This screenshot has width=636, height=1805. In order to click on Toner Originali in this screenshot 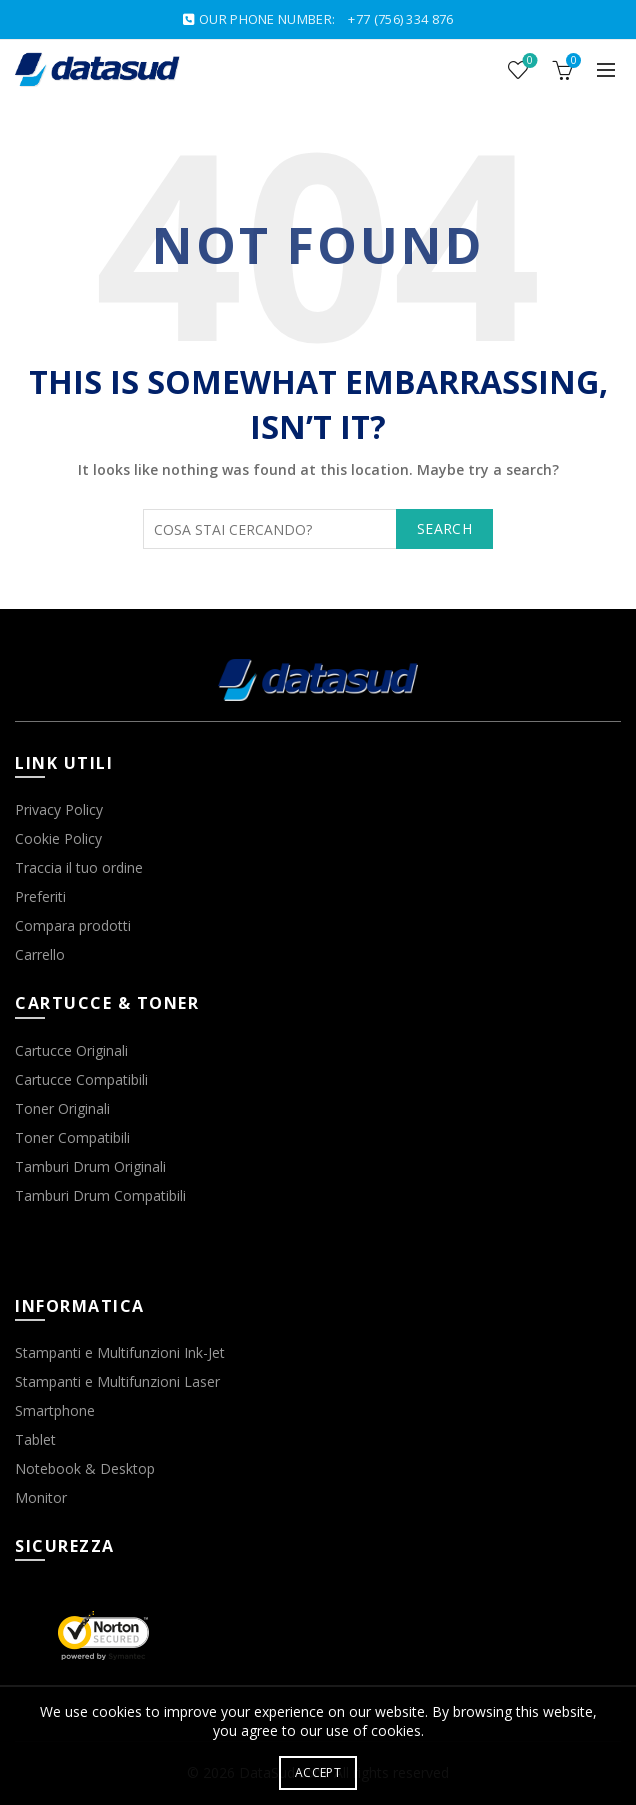, I will do `click(62, 1108)`.